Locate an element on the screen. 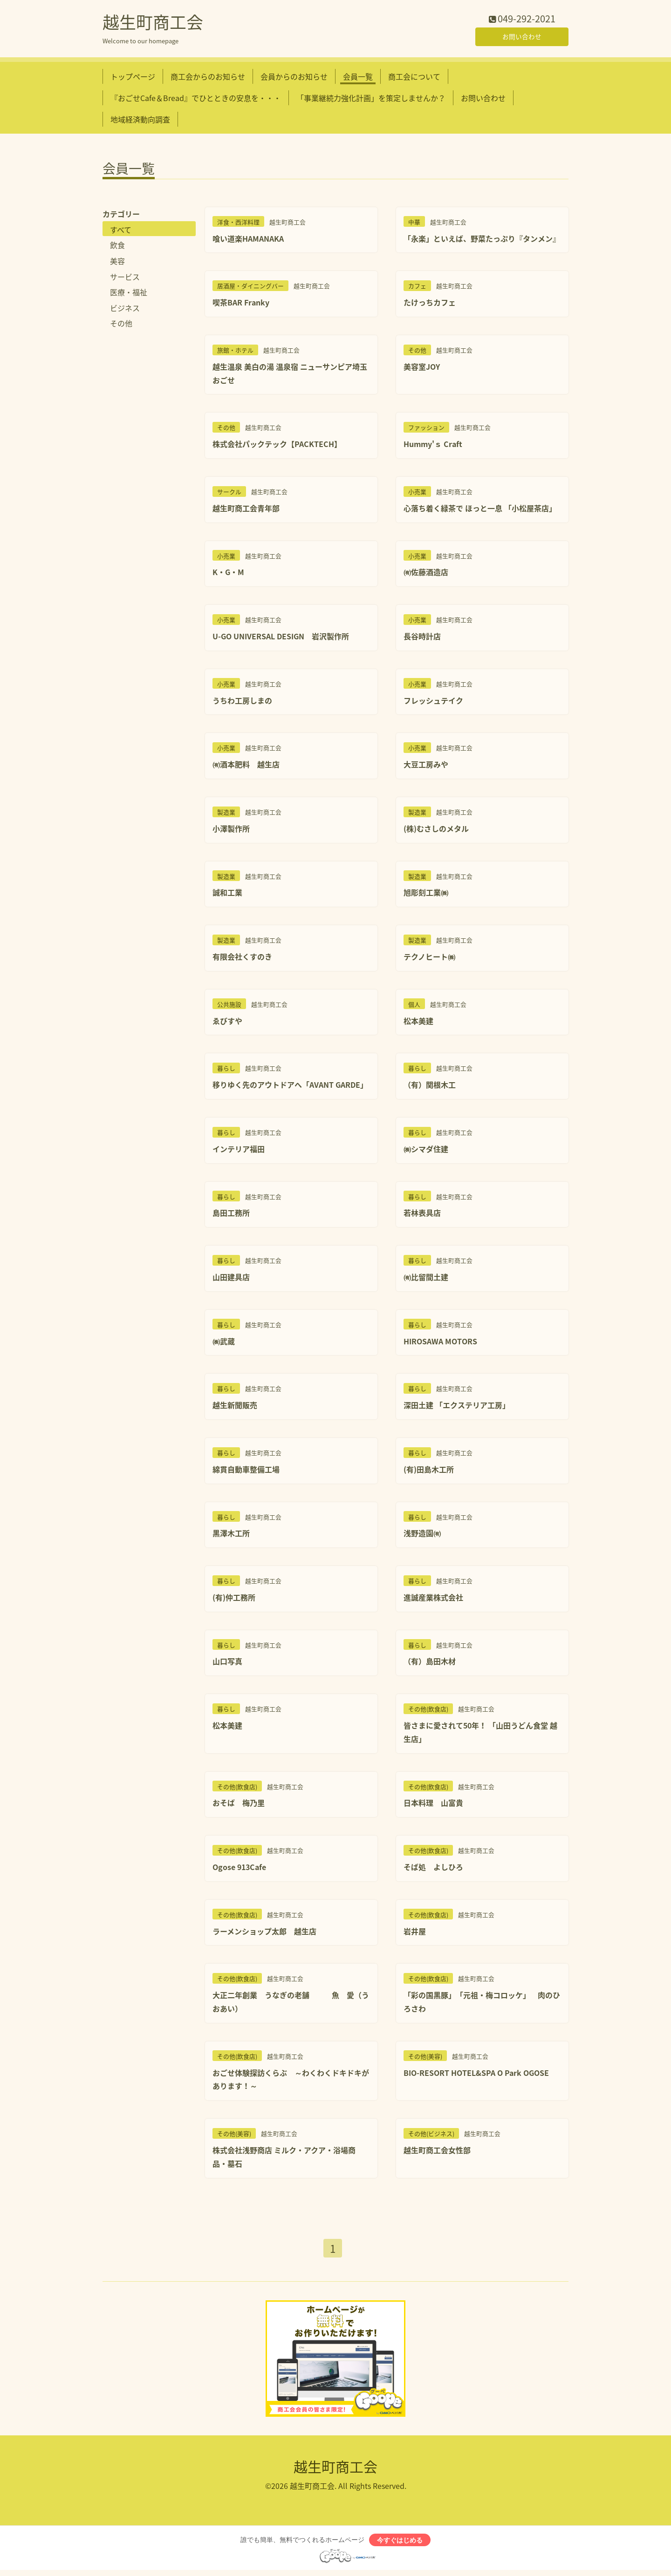 This screenshot has width=671, height=2576. HIROSAWA MOTORS is located at coordinates (440, 1343).